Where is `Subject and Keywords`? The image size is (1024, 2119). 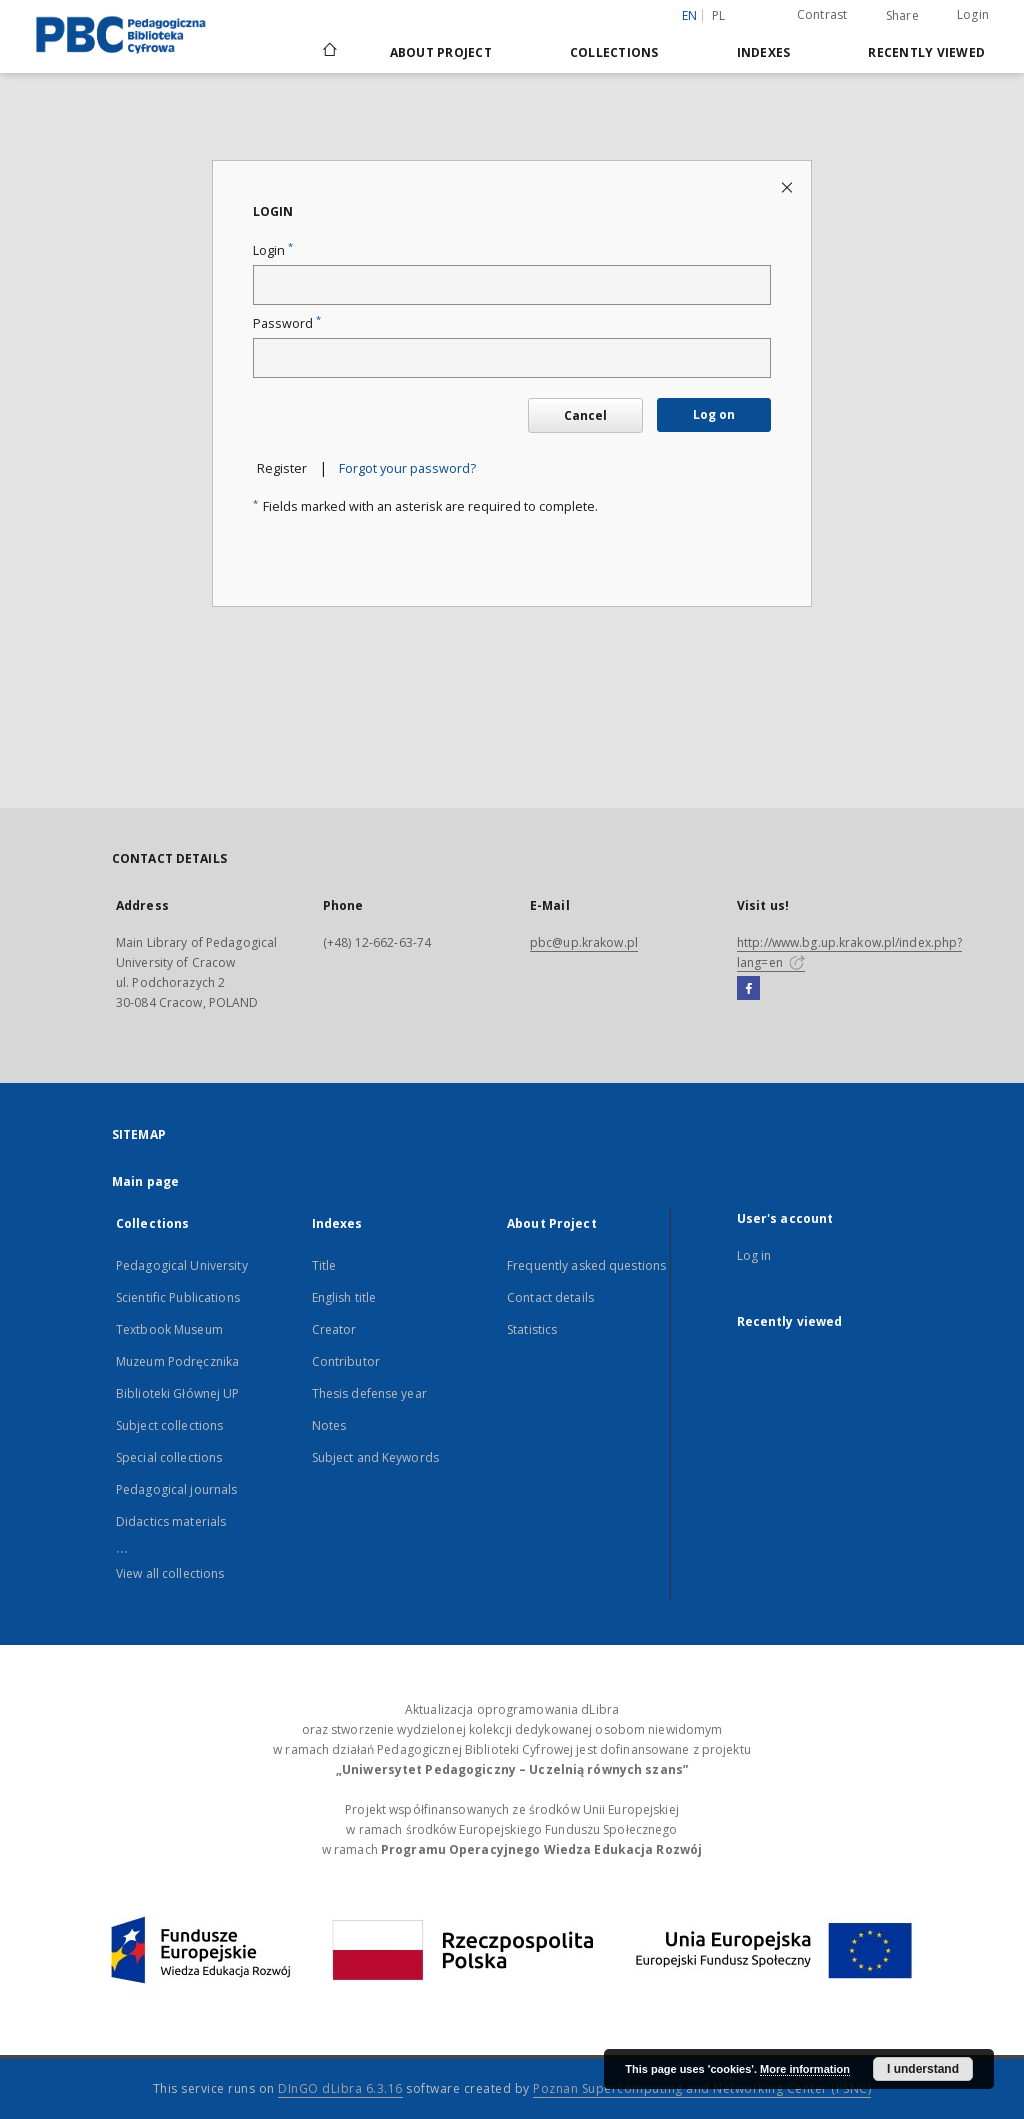
Subject and Keywords is located at coordinates (375, 1457).